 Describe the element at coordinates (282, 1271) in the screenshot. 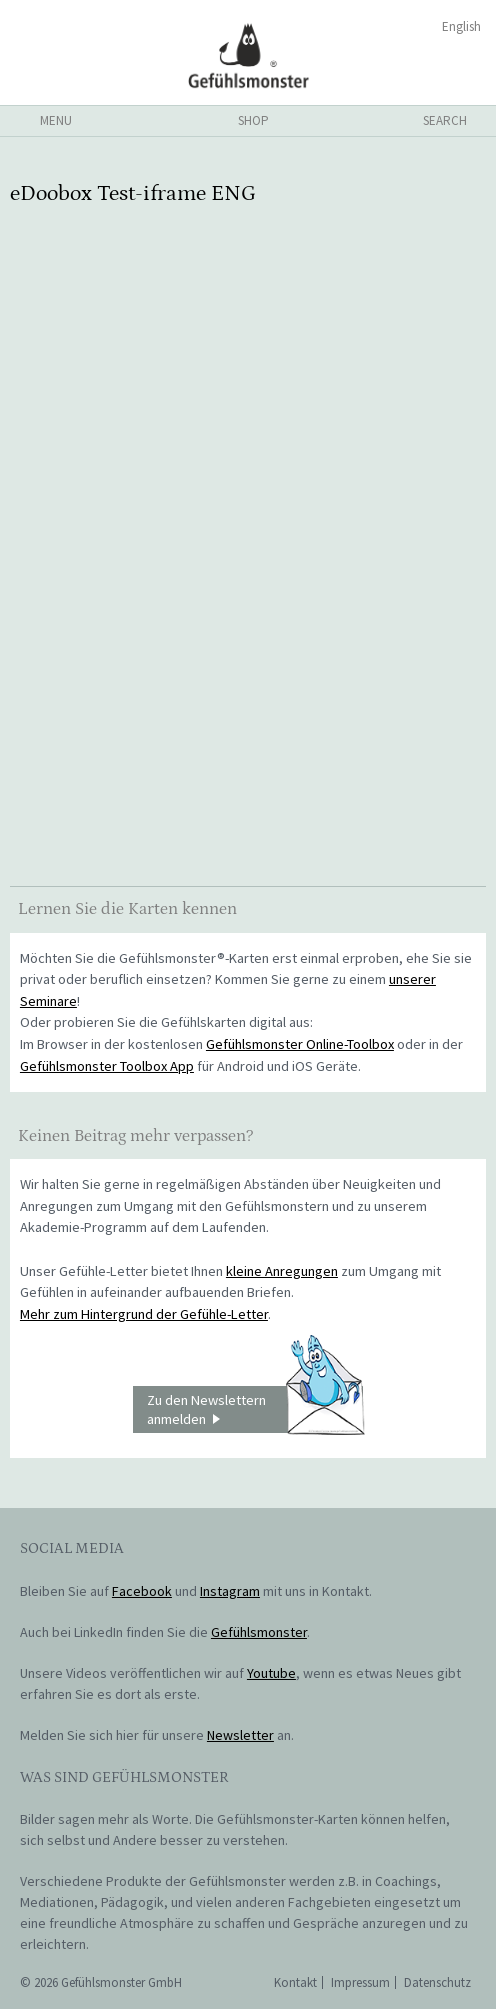

I see `kleine Anregungen` at that location.